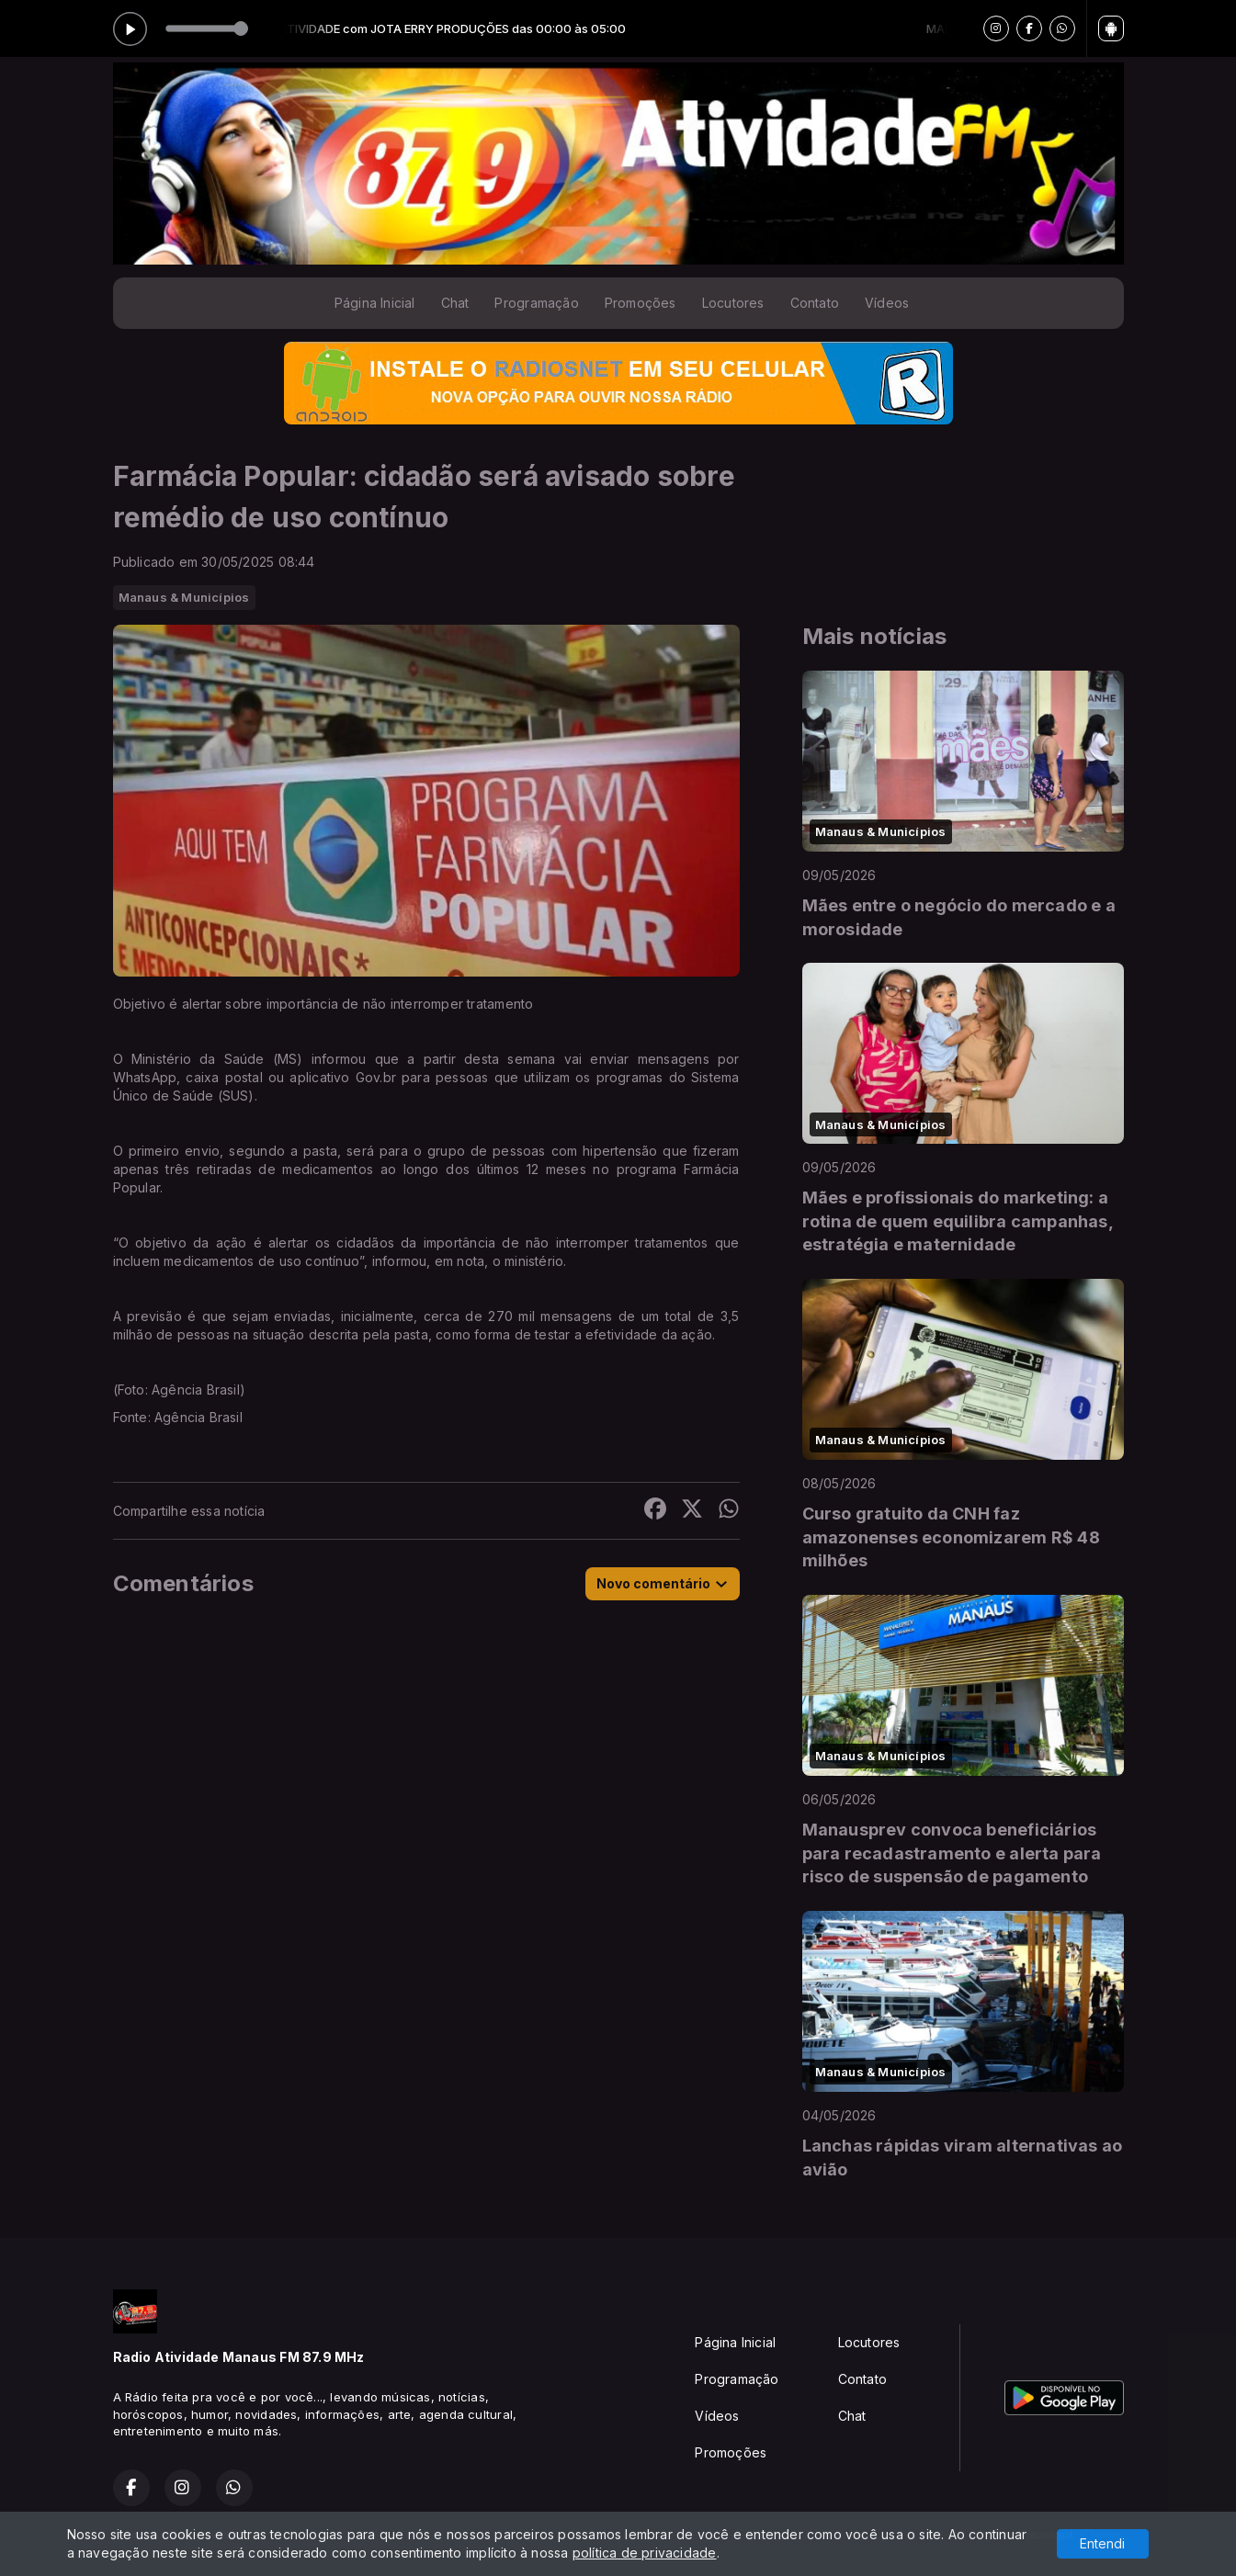 The image size is (1236, 2576). Describe the element at coordinates (375, 303) in the screenshot. I see `Página Inicial` at that location.